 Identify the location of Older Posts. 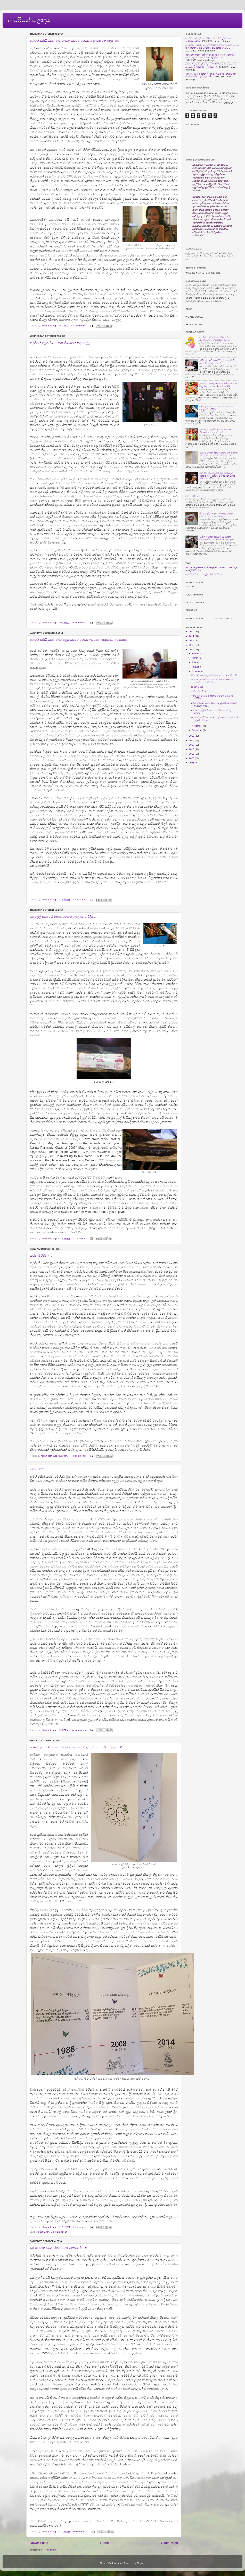
(169, 2543).